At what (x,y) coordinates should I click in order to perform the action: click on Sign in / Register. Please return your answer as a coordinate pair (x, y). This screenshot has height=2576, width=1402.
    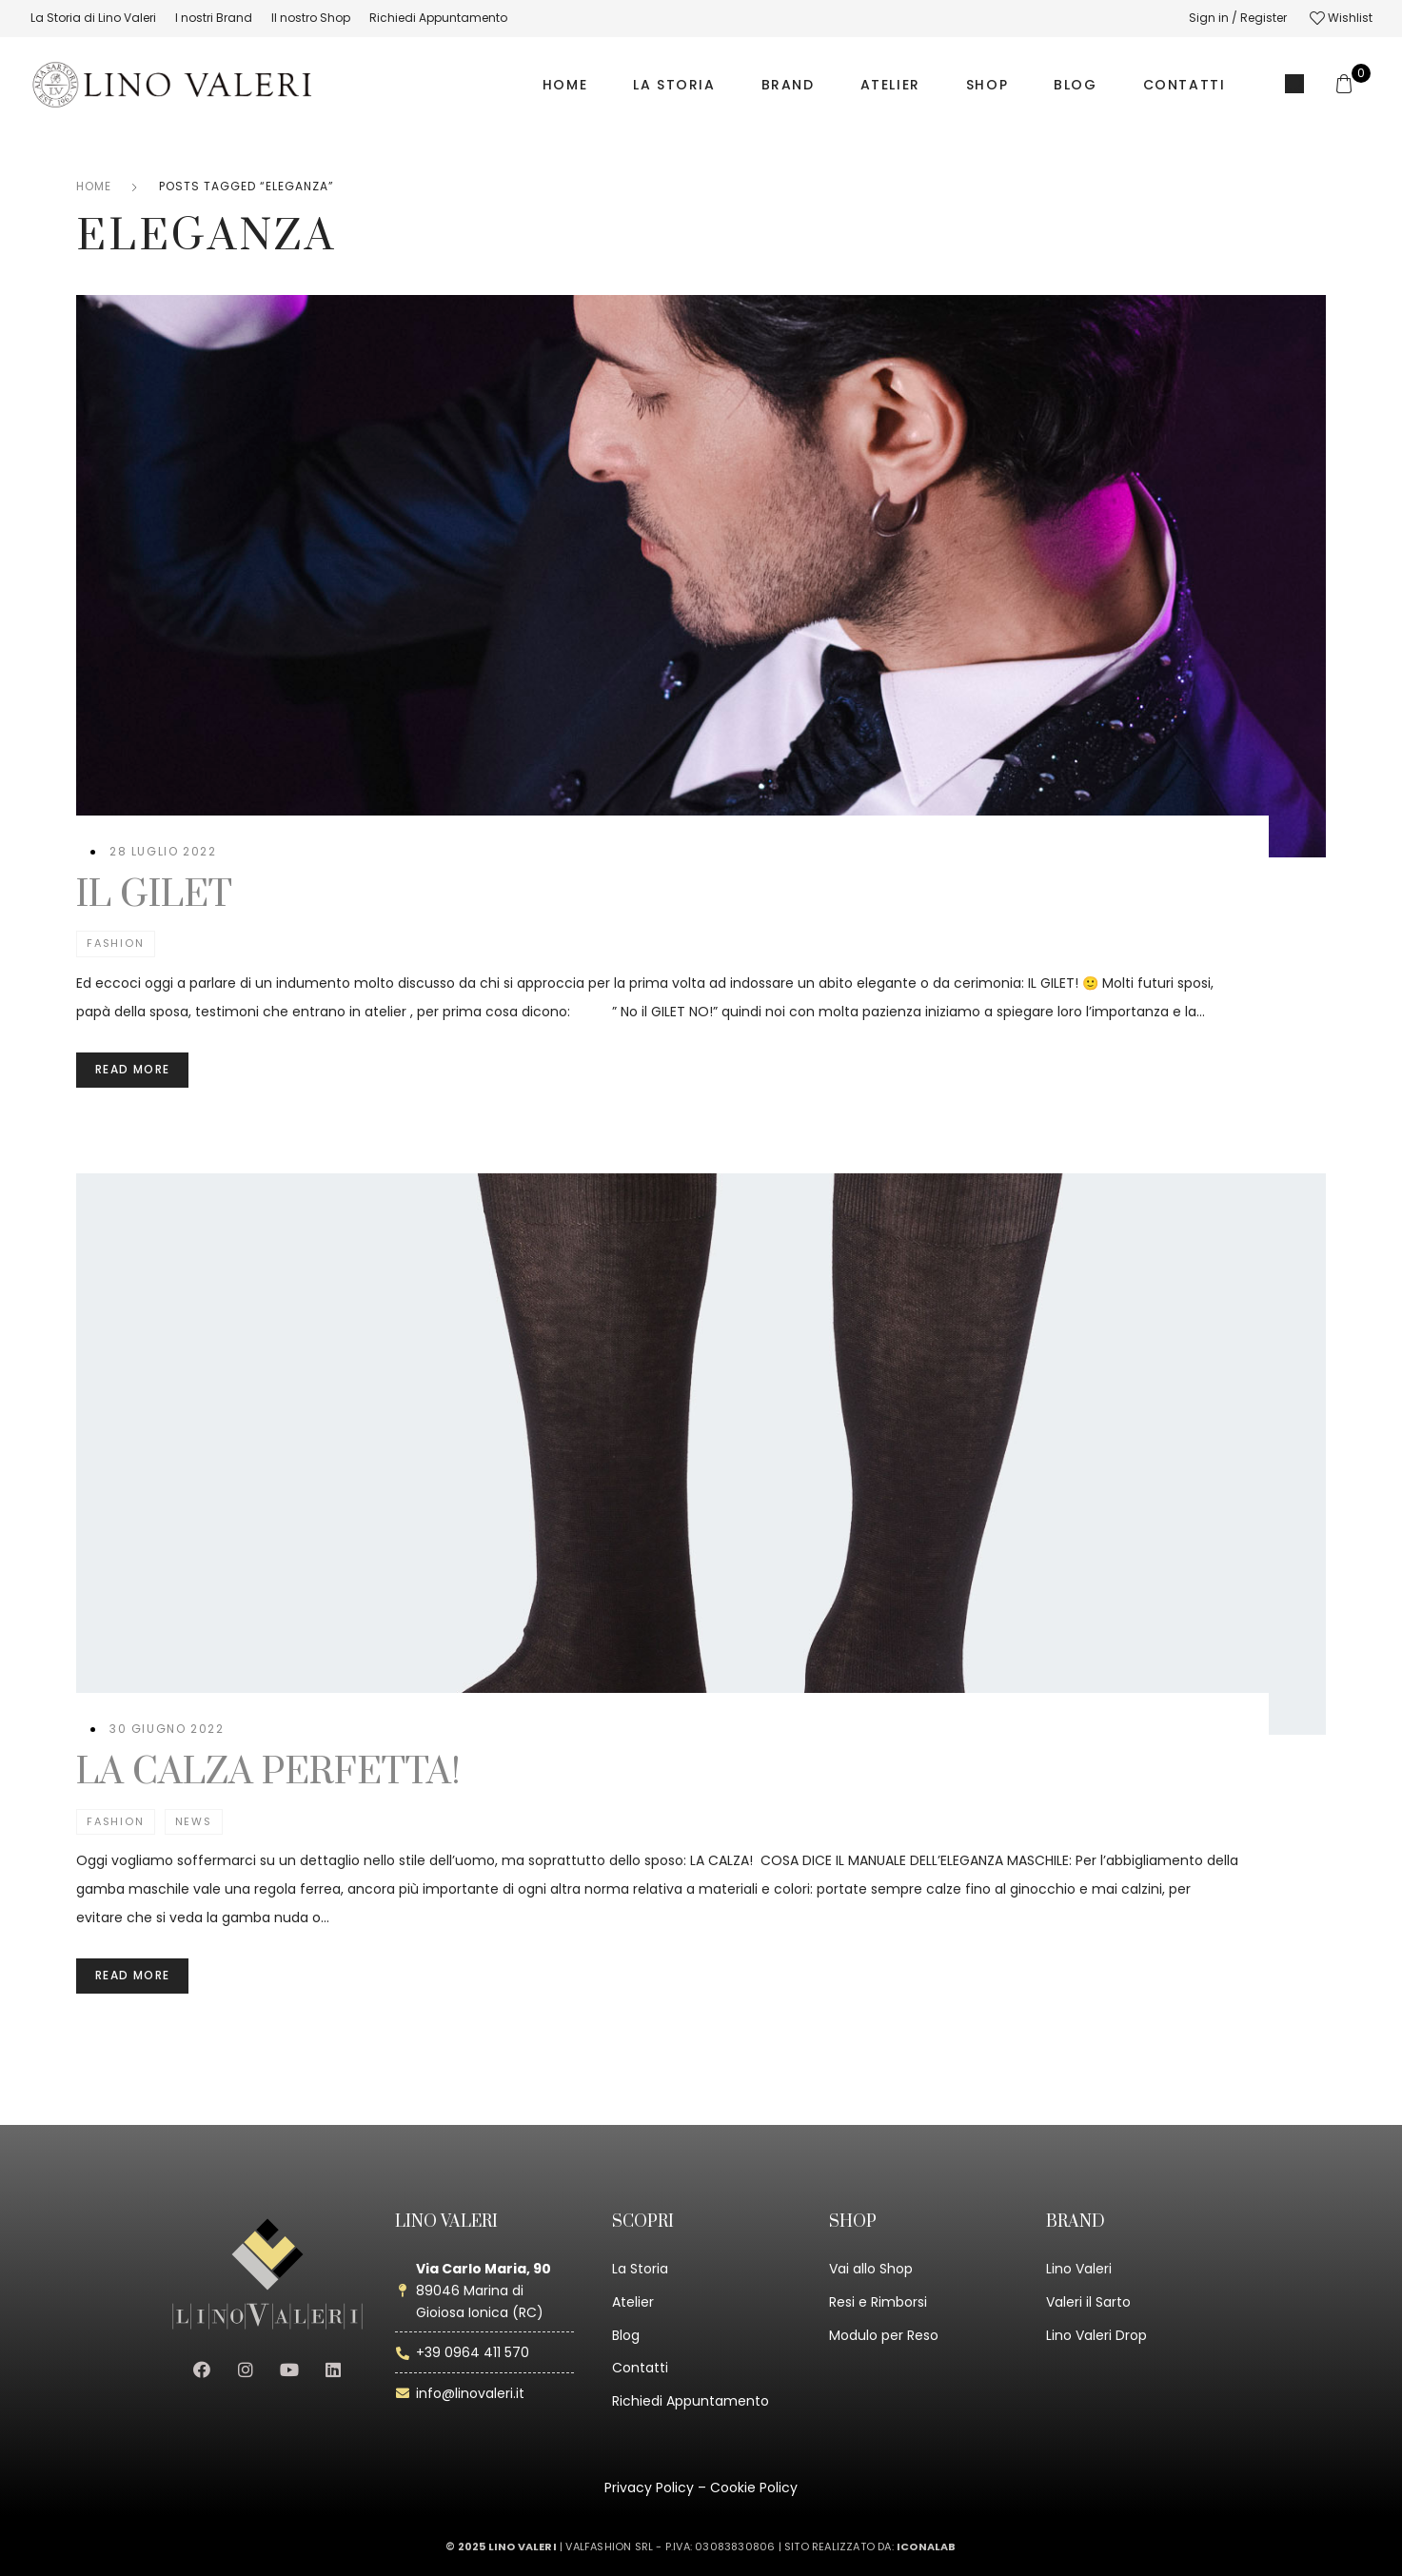
    Looking at the image, I should click on (1238, 18).